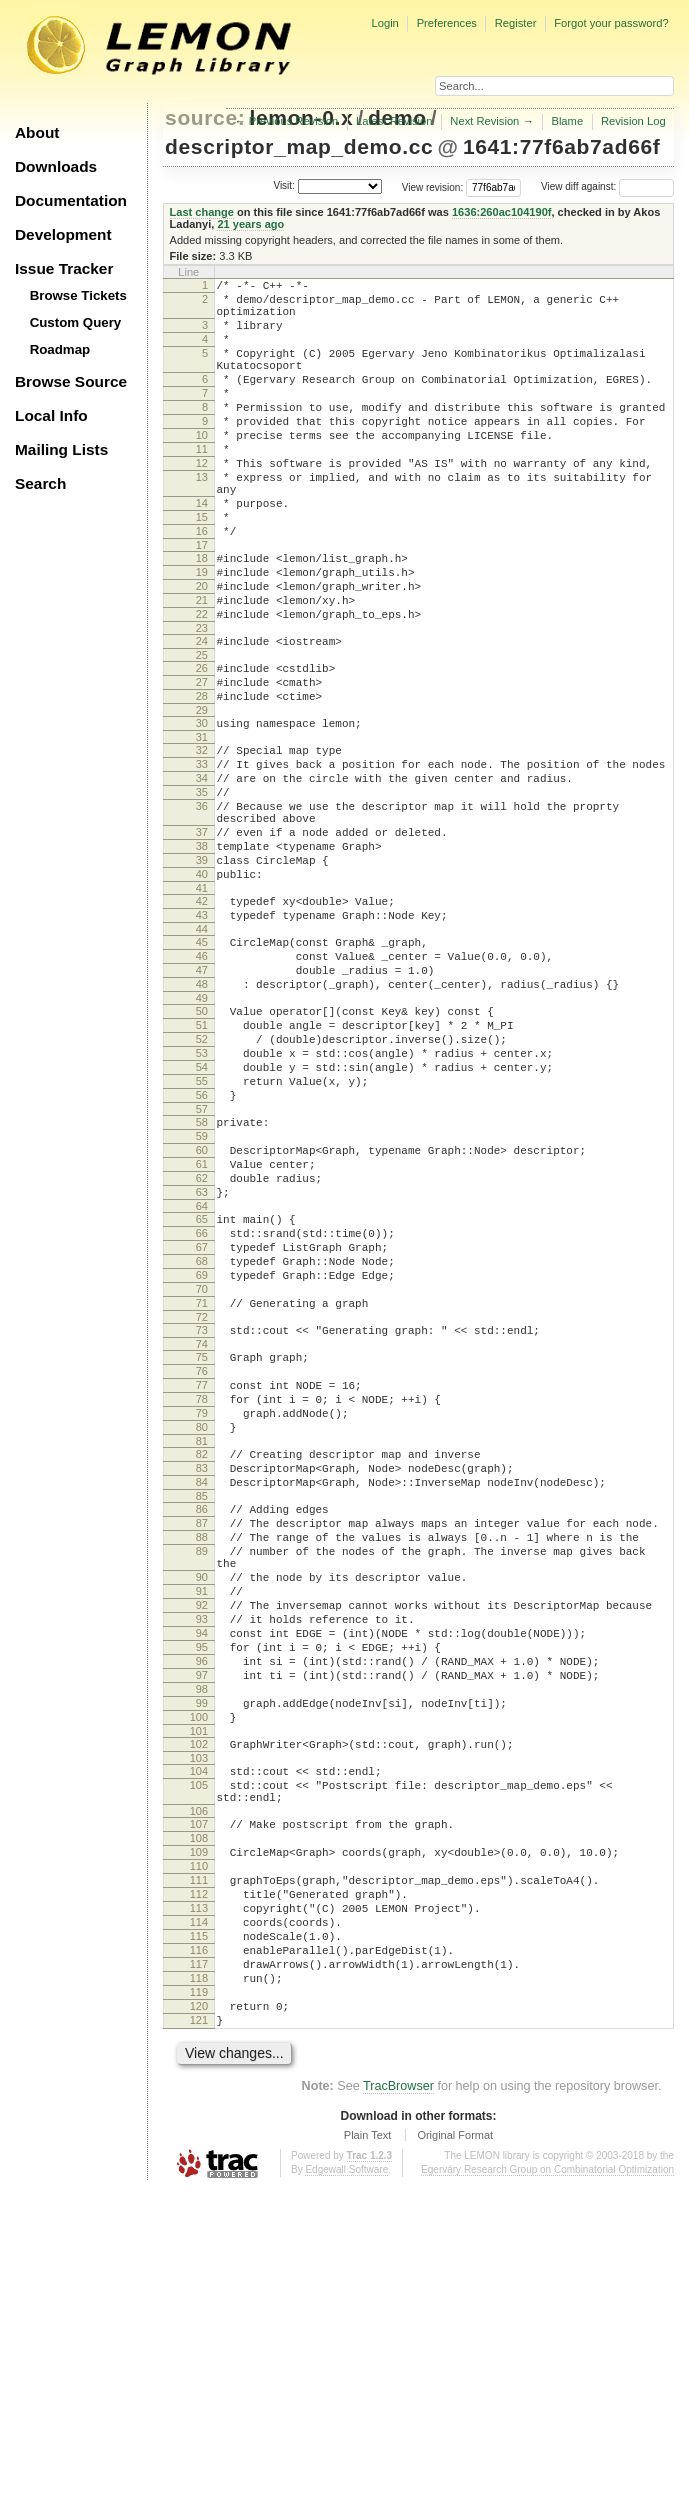 This screenshot has width=689, height=2520. I want to click on 76, so click(202, 1572).